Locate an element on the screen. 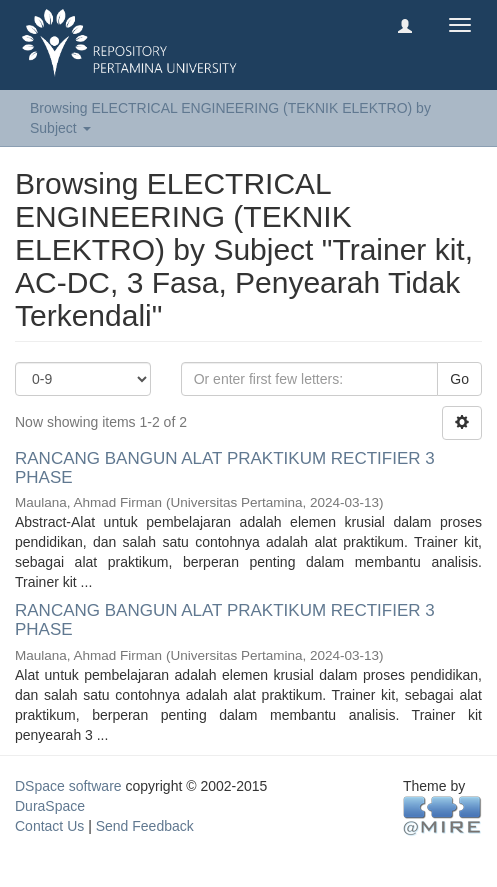 The width and height of the screenshot is (497, 887). Contact Us is located at coordinates (49, 826).